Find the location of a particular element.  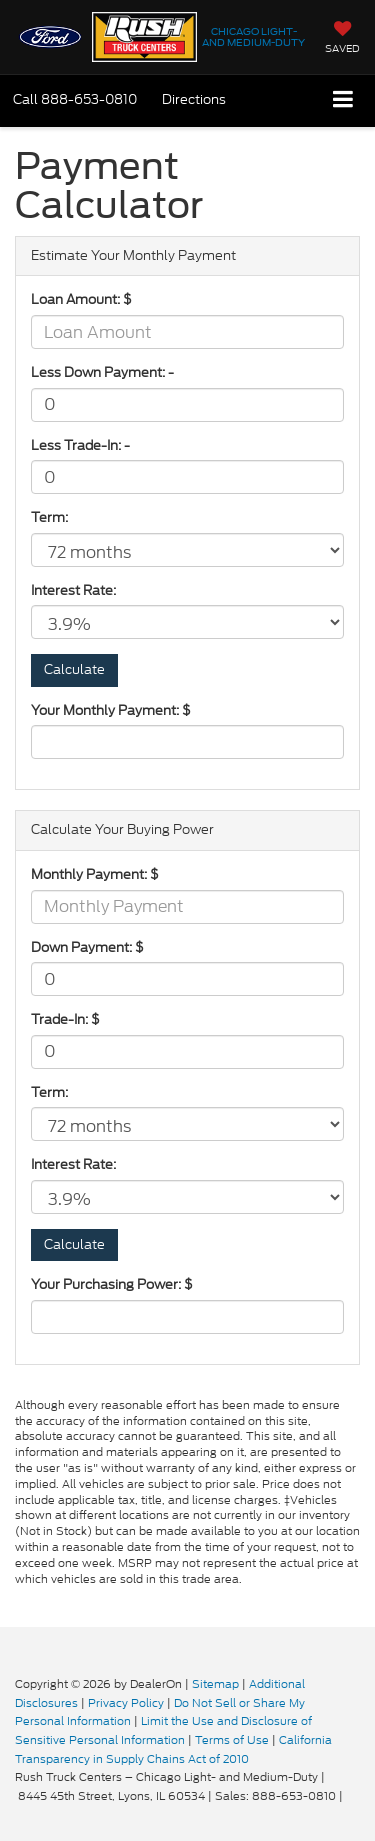

Terms of Use is located at coordinates (232, 1740).